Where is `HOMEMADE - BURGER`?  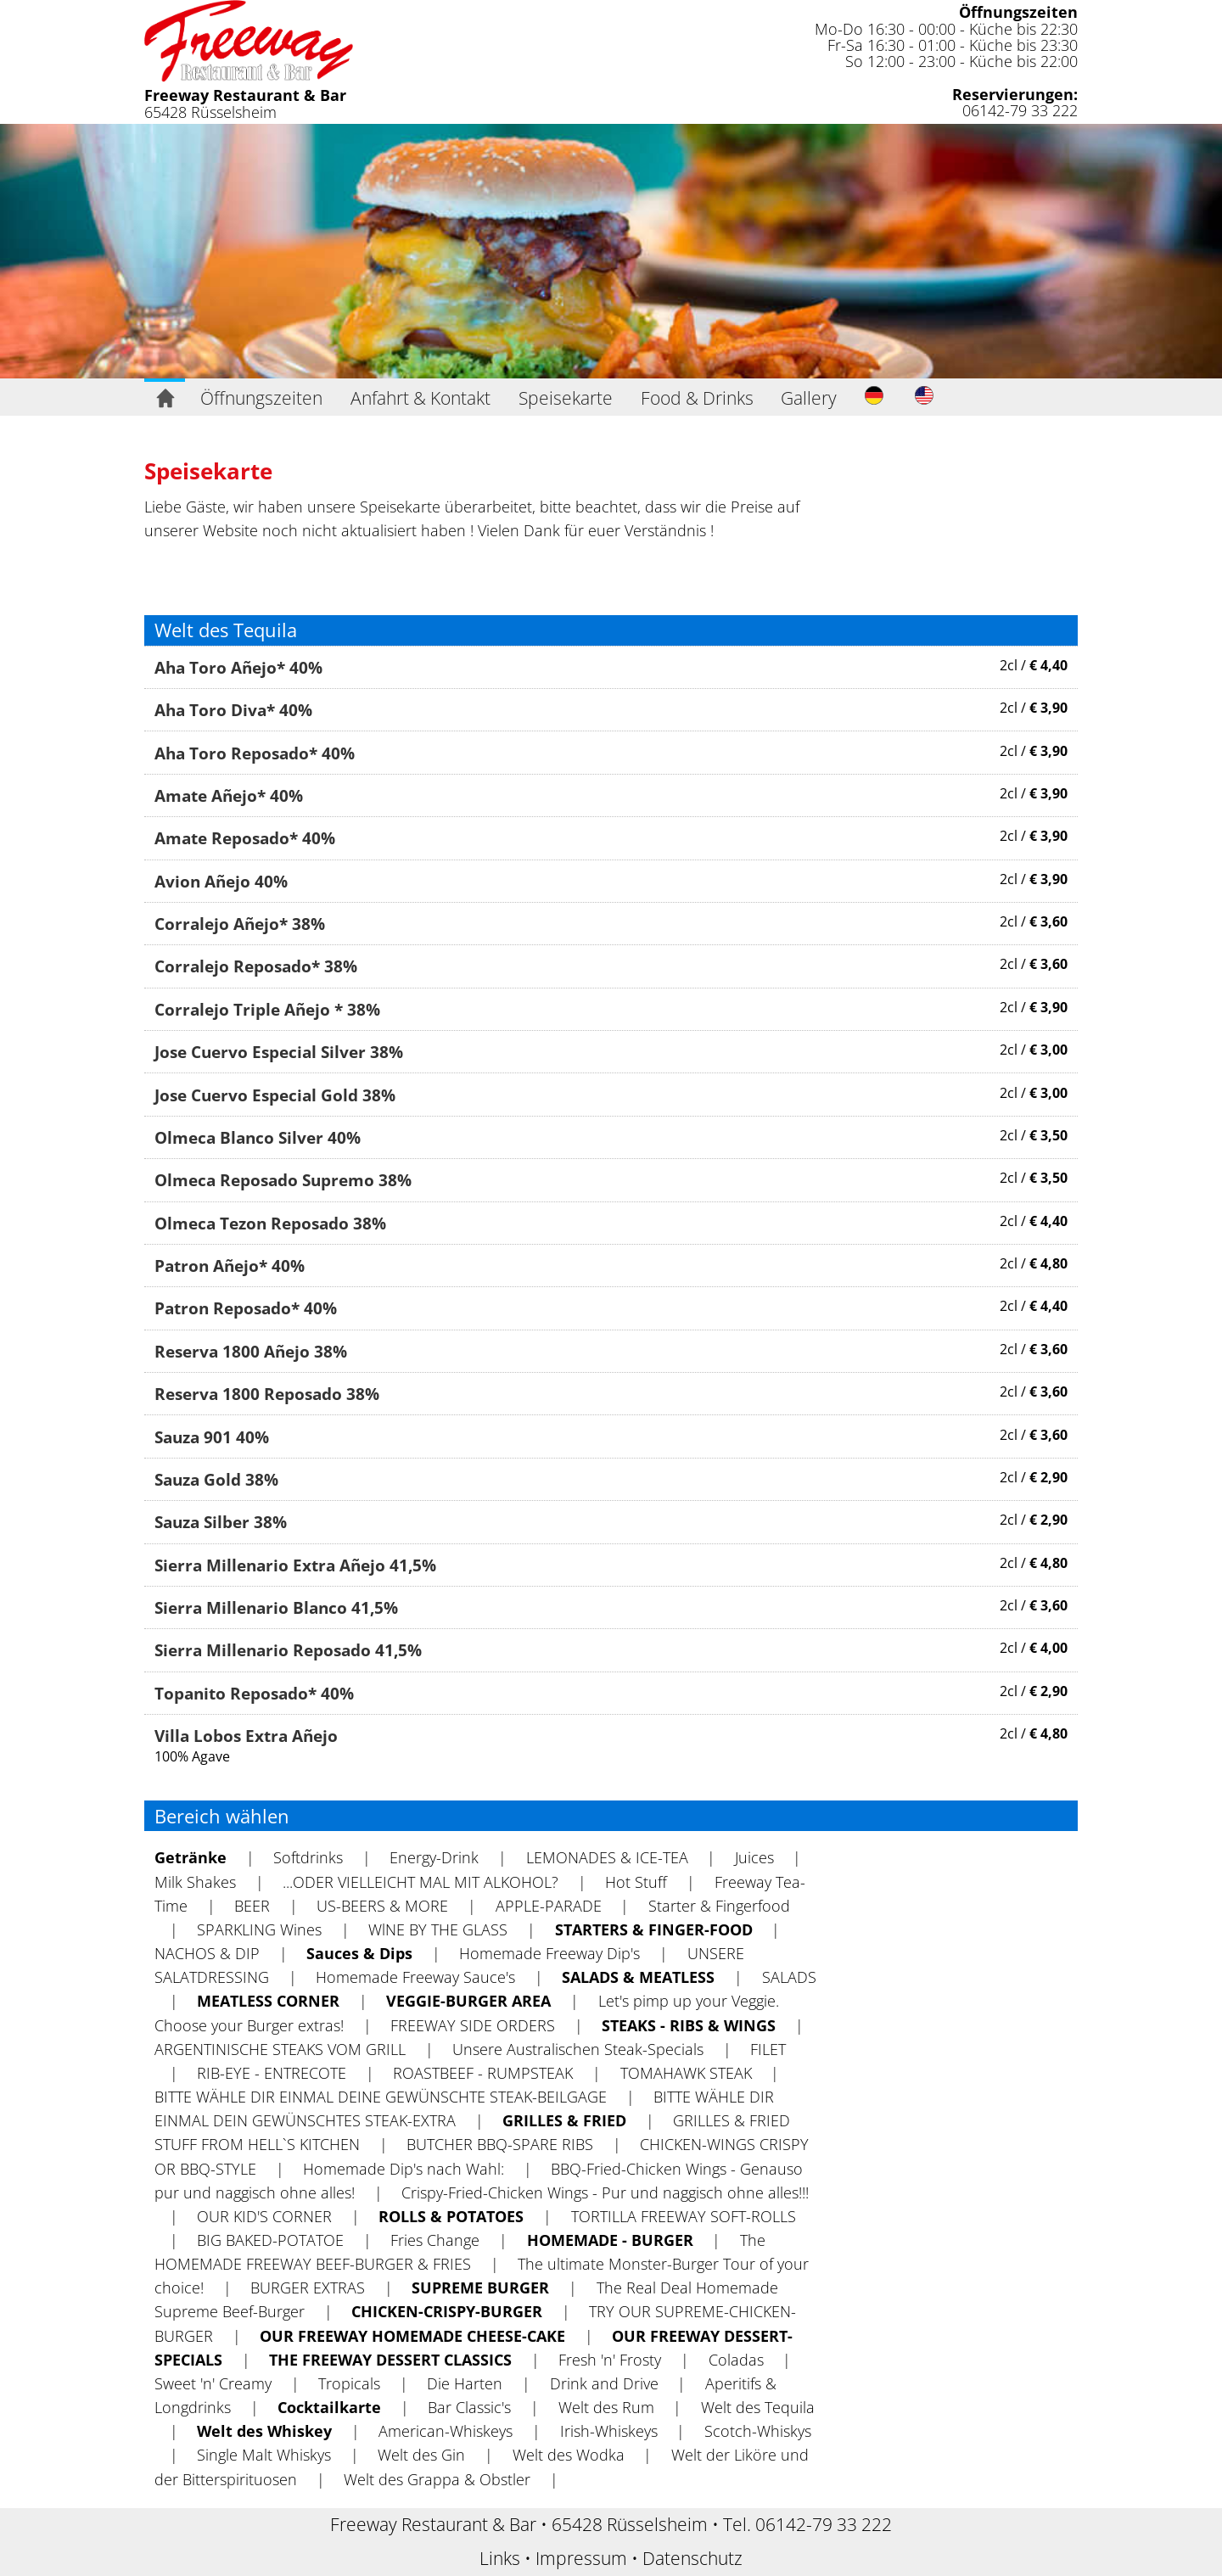
HOMEMADE - BURGER is located at coordinates (610, 2240).